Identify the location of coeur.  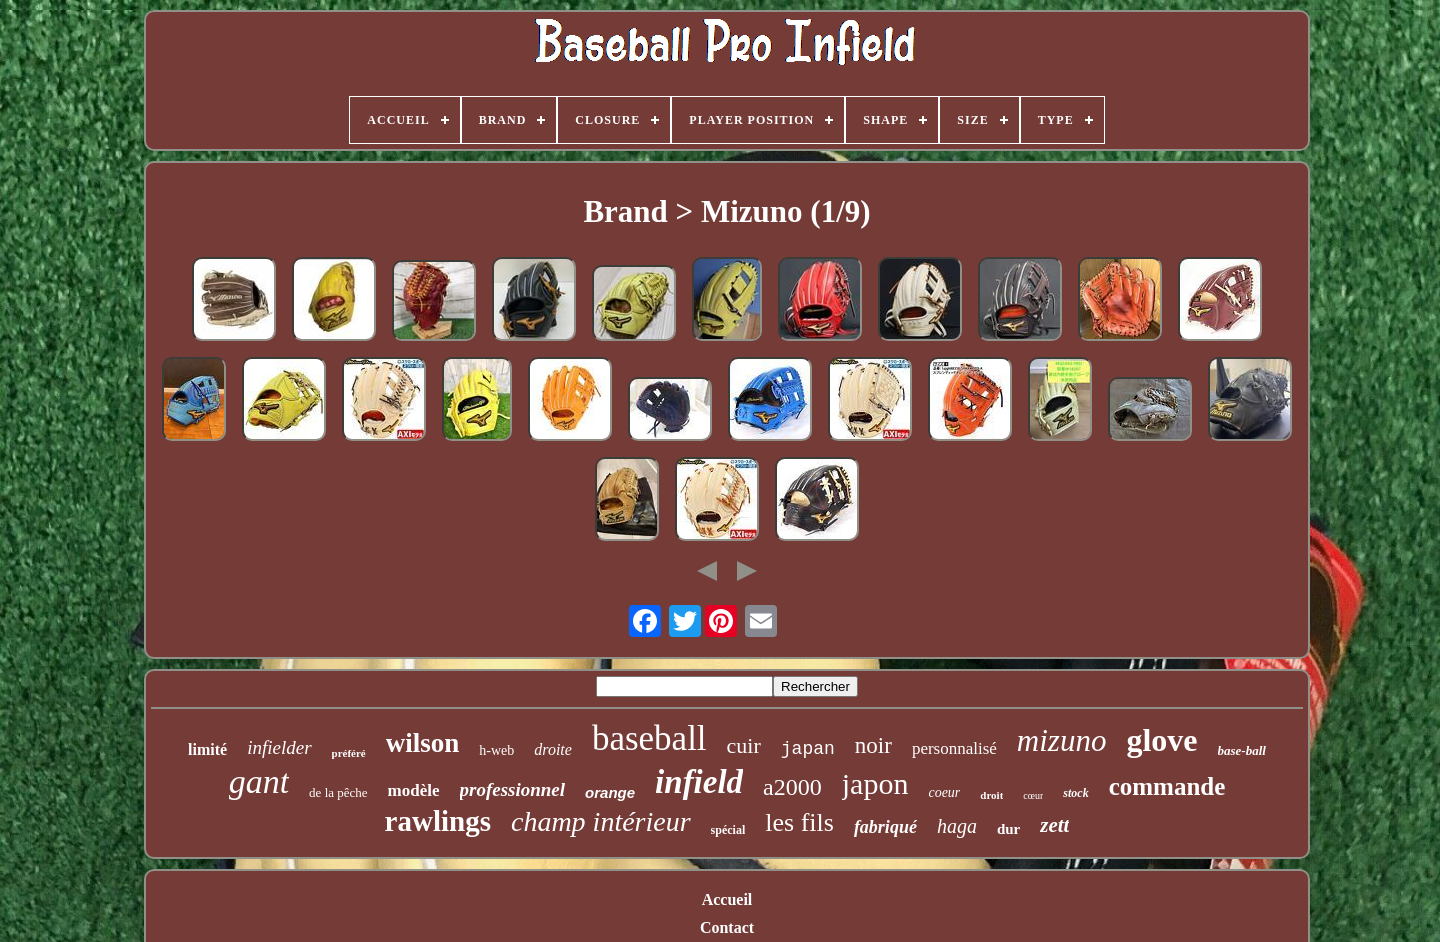
(944, 792).